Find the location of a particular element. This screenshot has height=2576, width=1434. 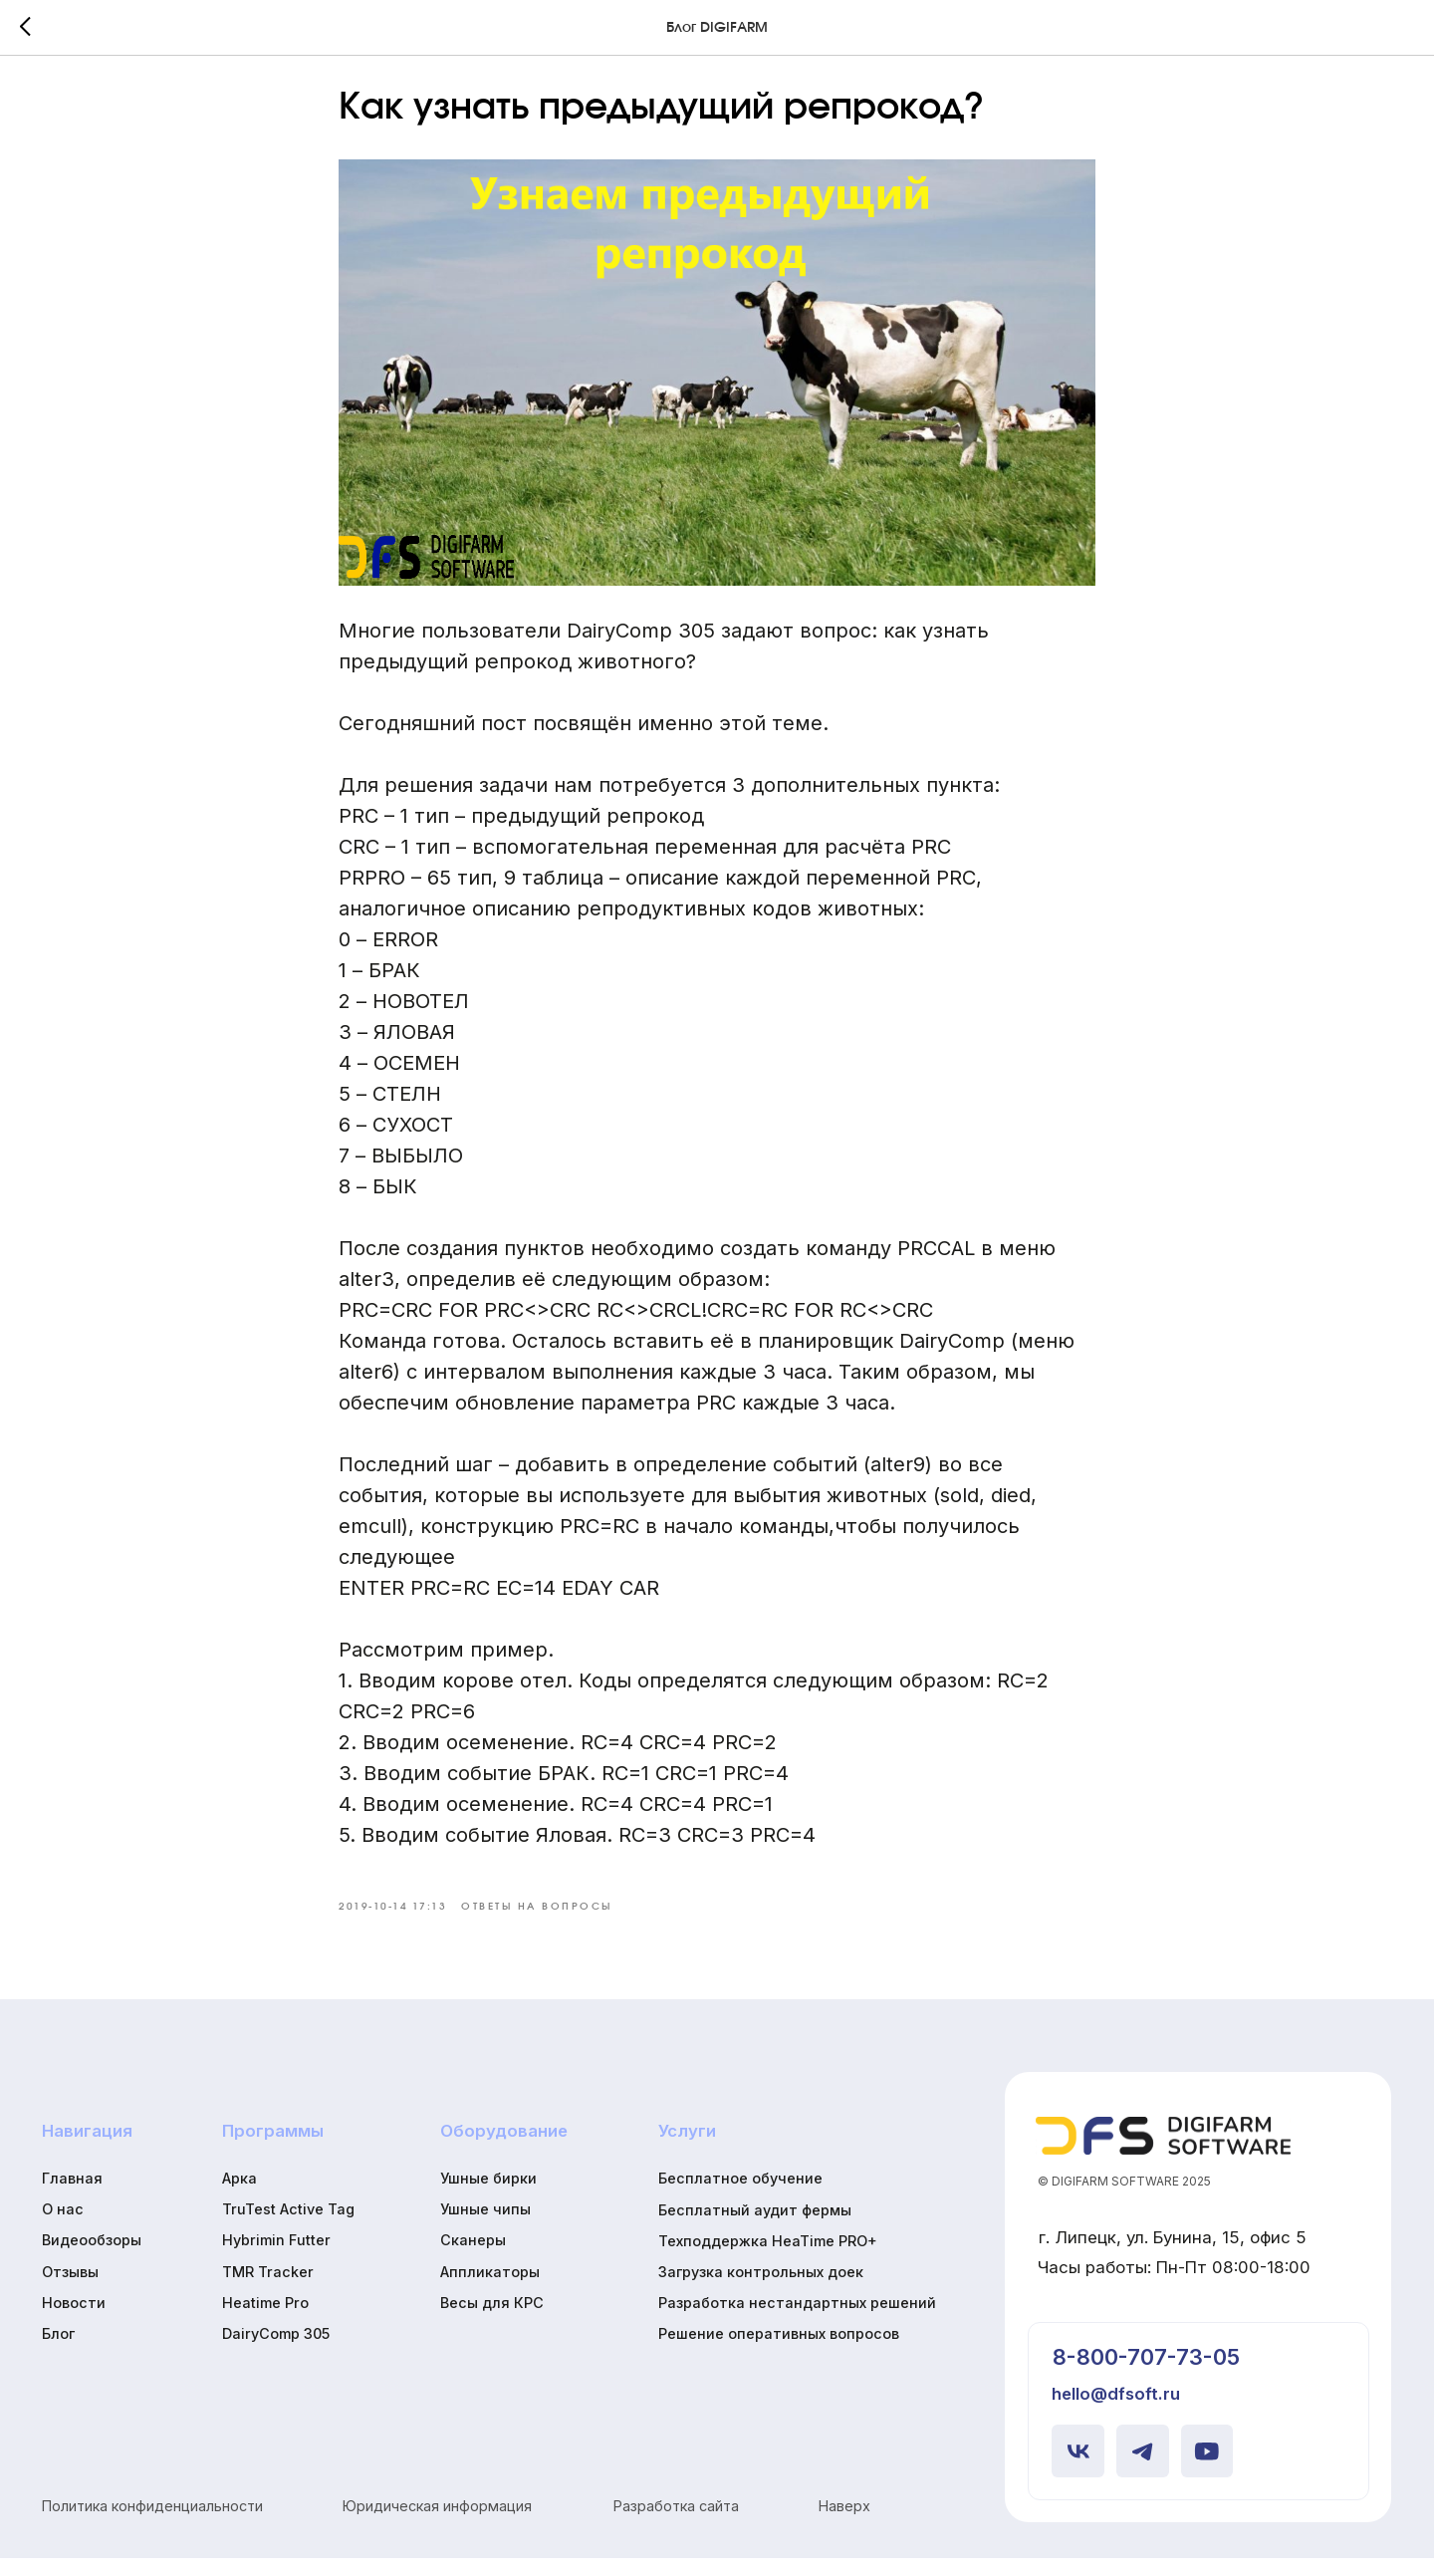

Ушные бирки is located at coordinates (488, 2196).